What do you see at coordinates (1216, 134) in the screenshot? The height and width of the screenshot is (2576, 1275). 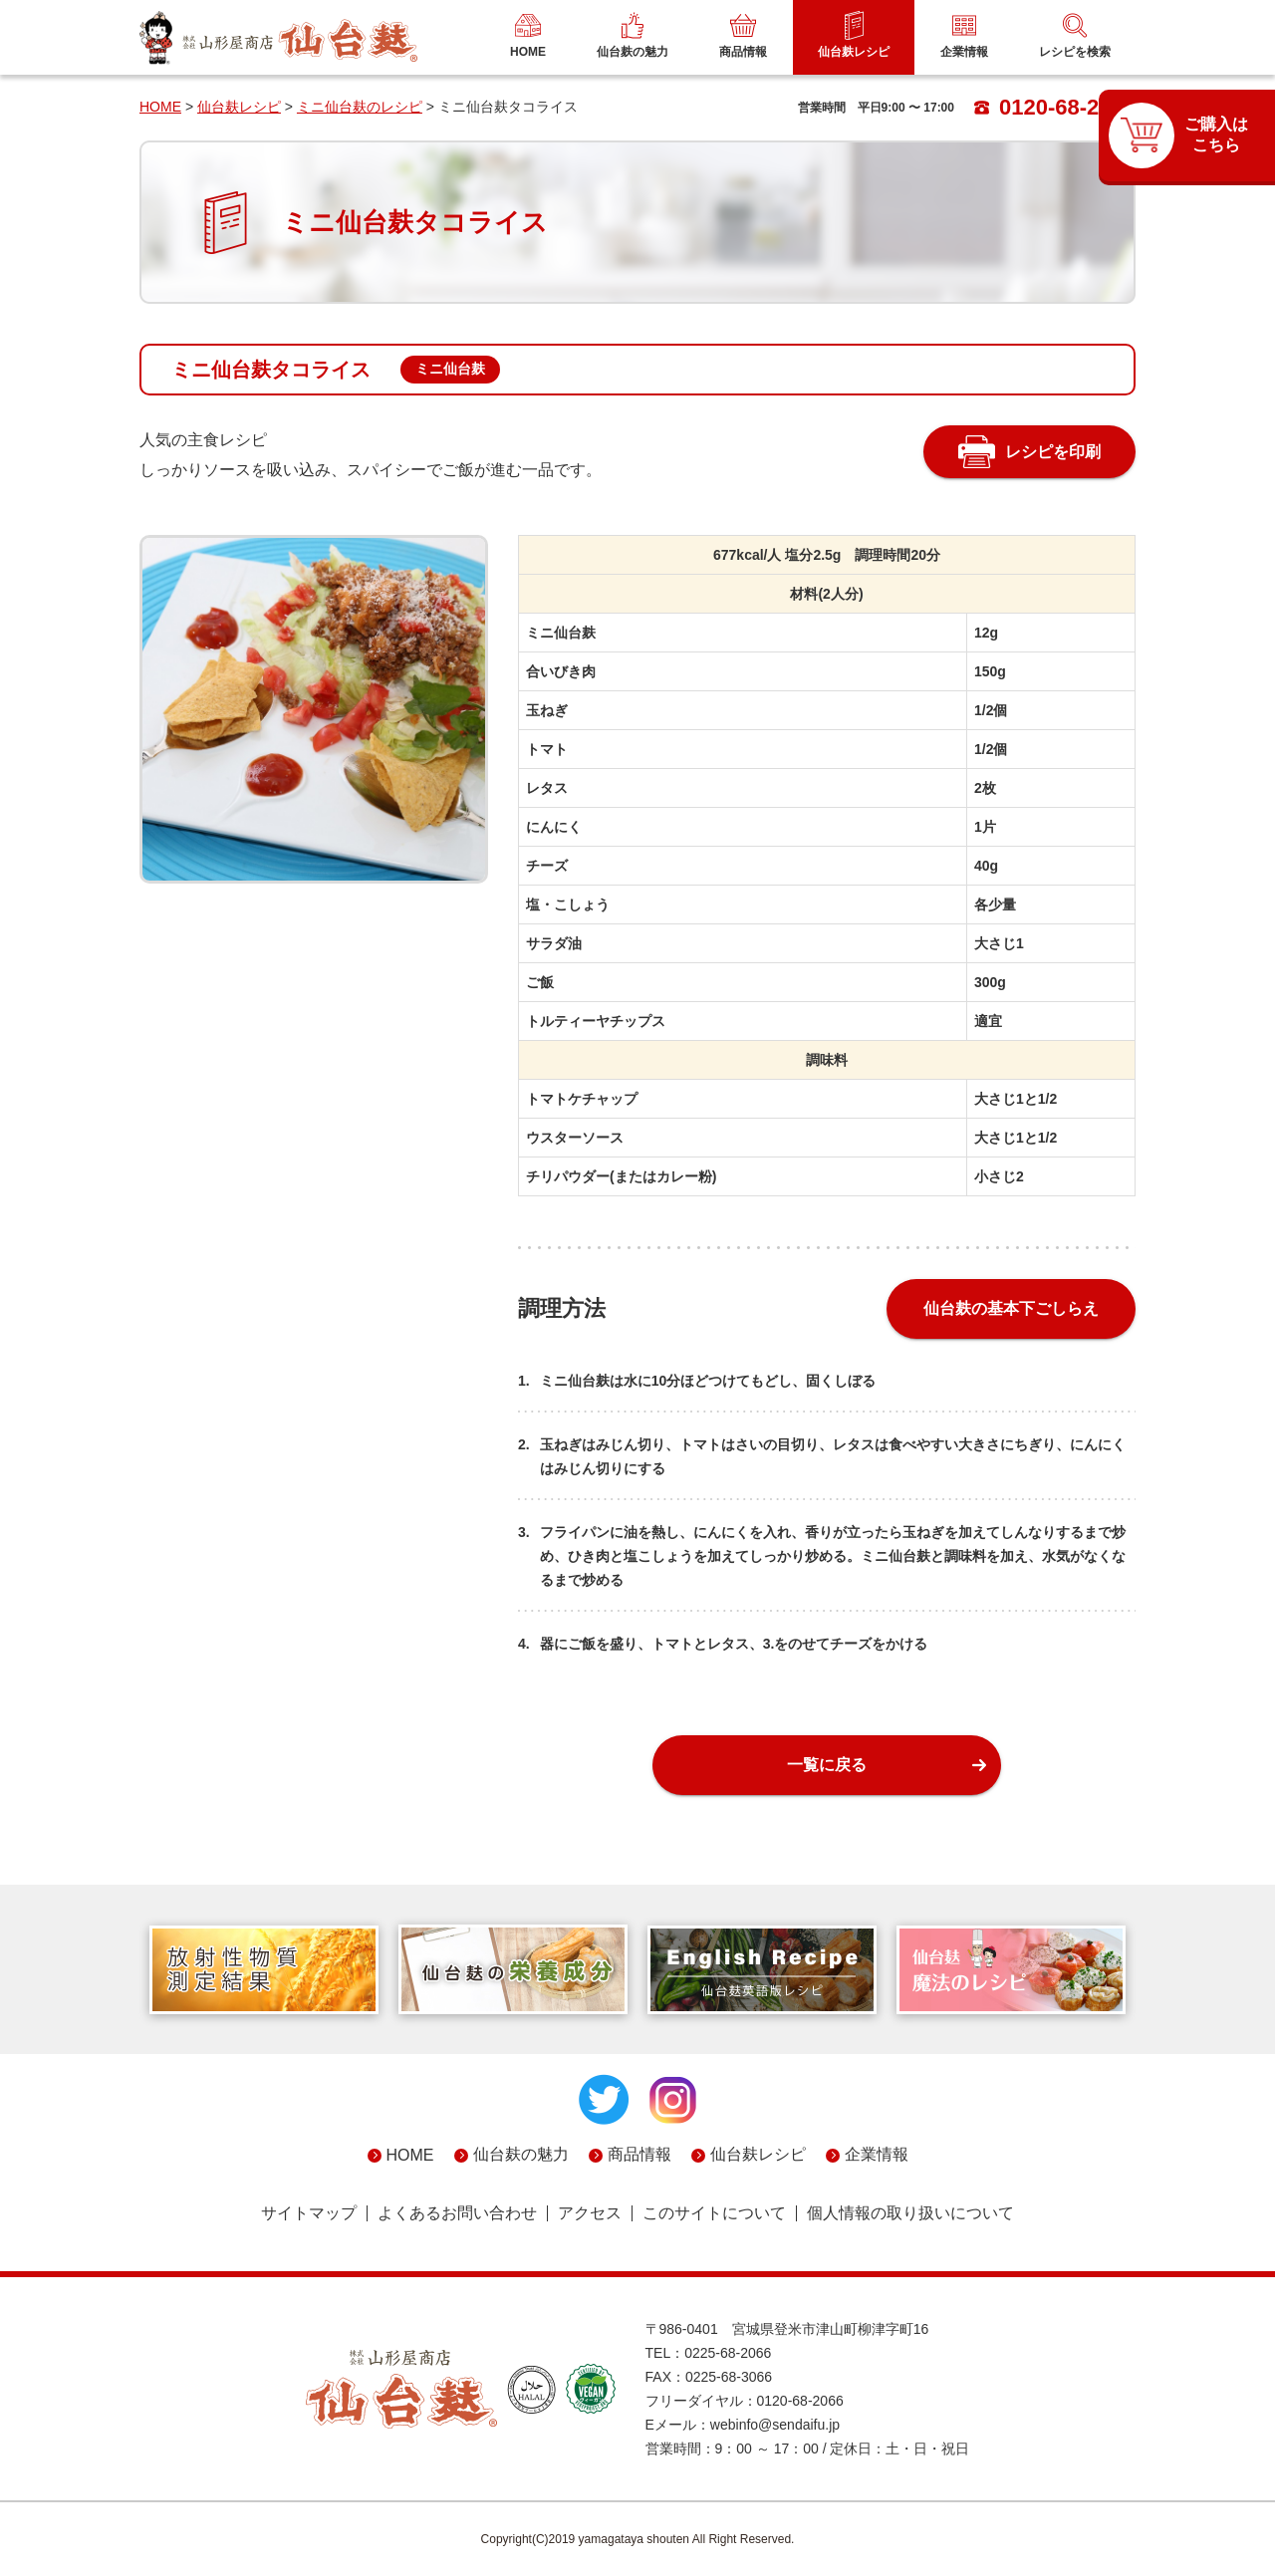 I see `ご購入はこちら` at bounding box center [1216, 134].